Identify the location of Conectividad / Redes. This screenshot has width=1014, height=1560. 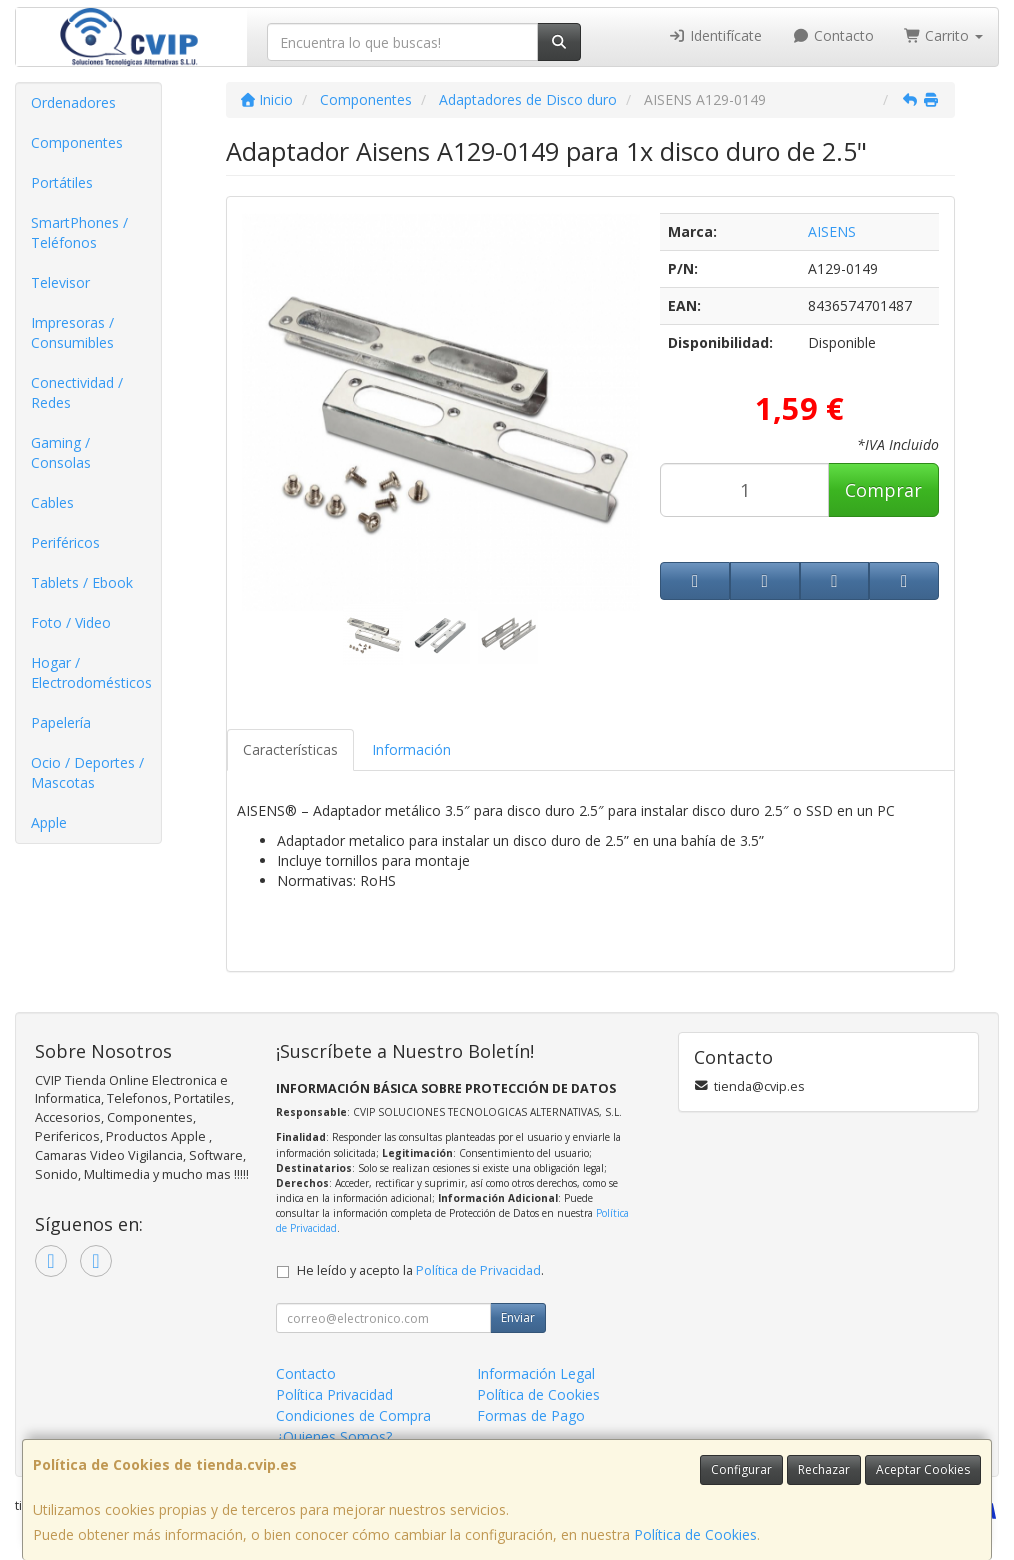
(77, 392).